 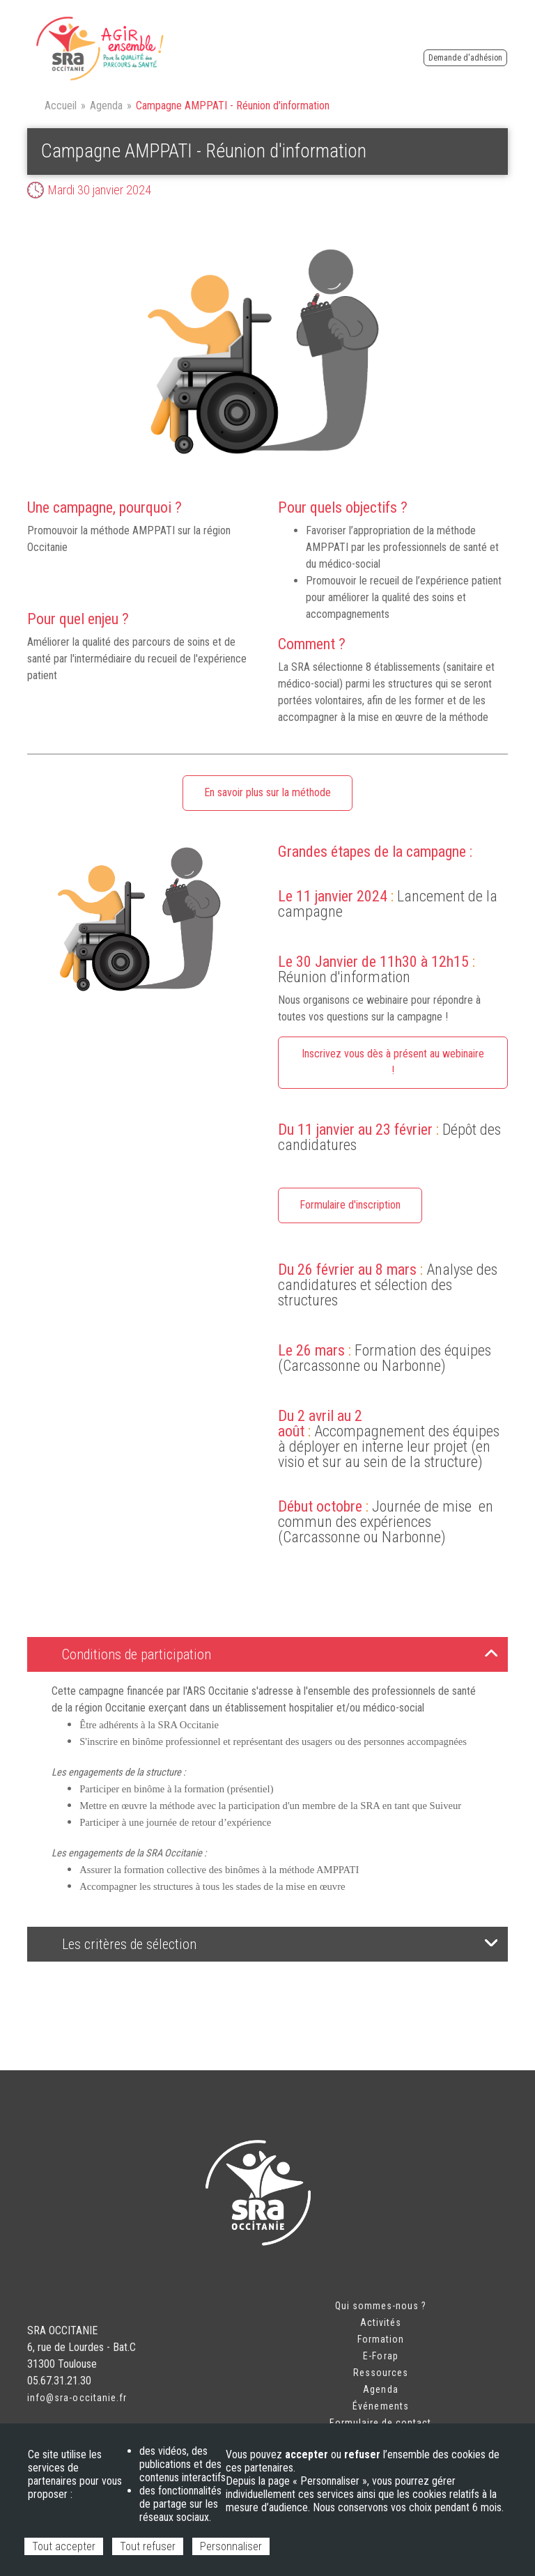 I want to click on En savoir plus sur la méthode, so click(x=267, y=792).